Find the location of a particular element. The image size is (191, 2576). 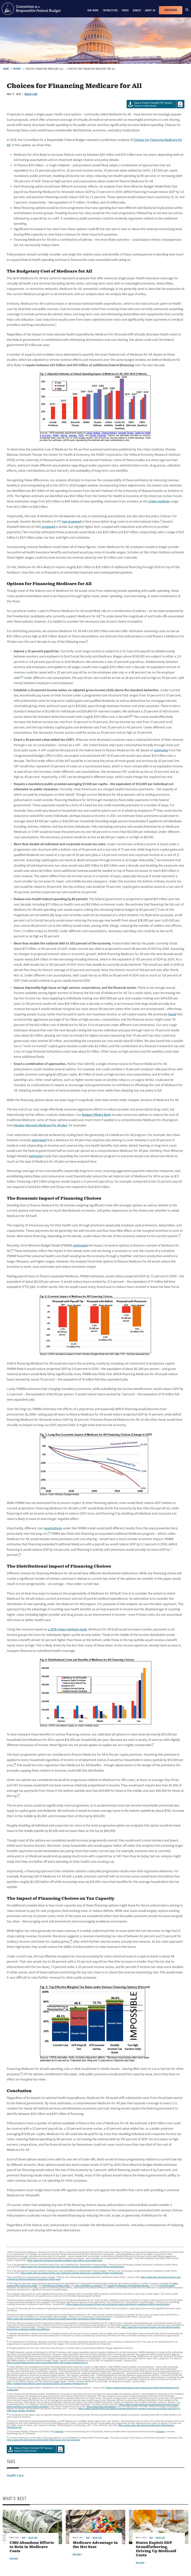

Download Adobe PDFReader is located at coordinates (180, 104).